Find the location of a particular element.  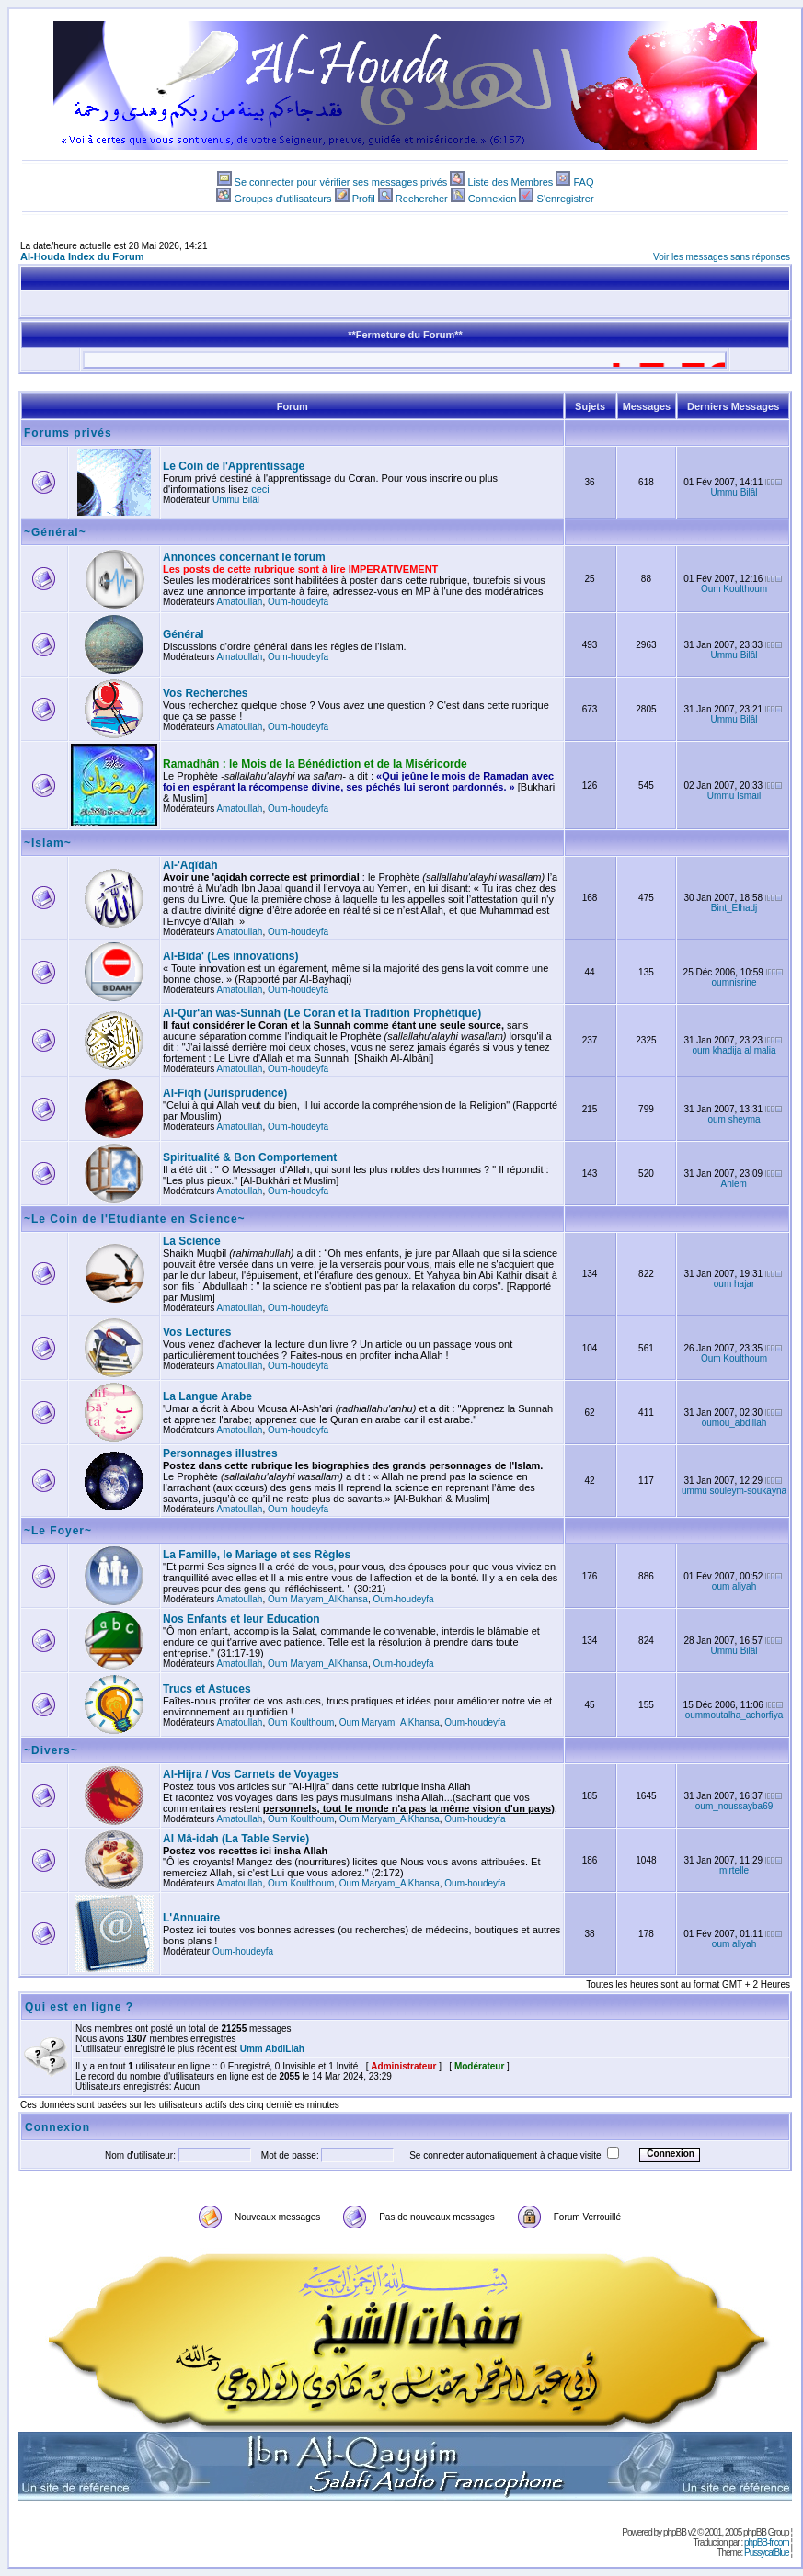

~Général~ is located at coordinates (55, 532).